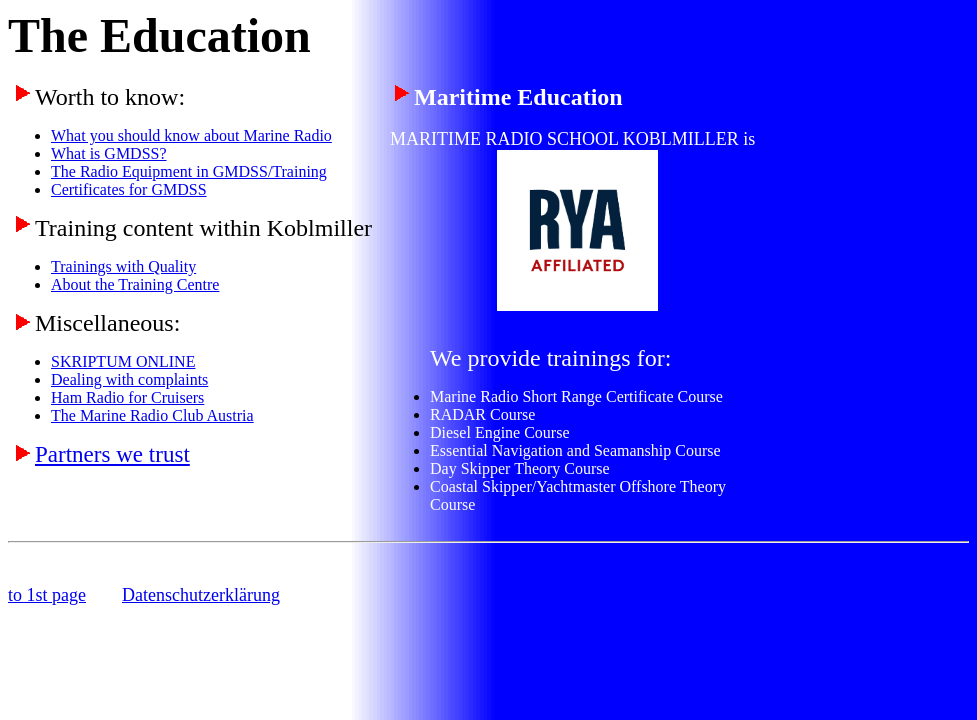  What do you see at coordinates (112, 454) in the screenshot?
I see `Partners we trust` at bounding box center [112, 454].